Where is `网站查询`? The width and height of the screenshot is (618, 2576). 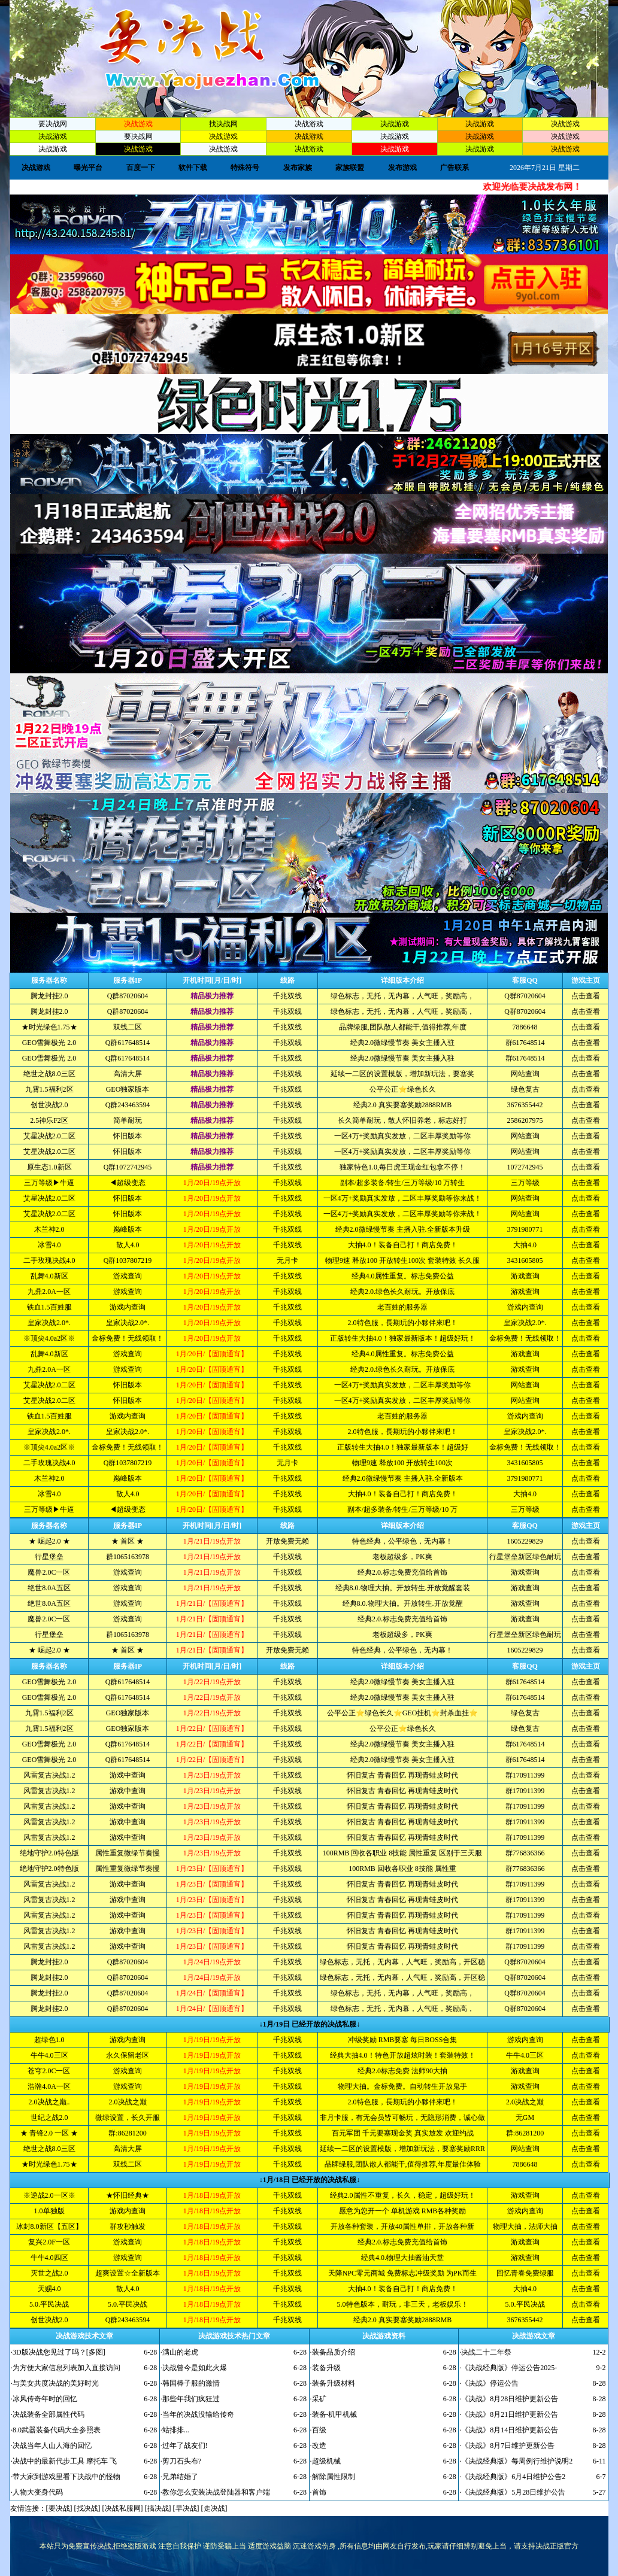 网站查询 is located at coordinates (525, 1074).